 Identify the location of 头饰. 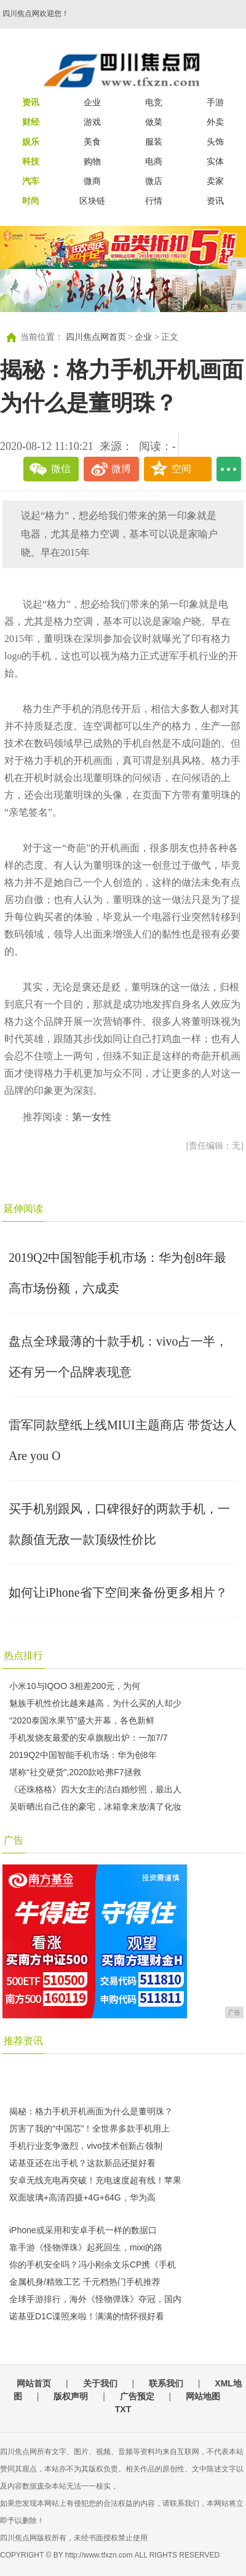
(215, 141).